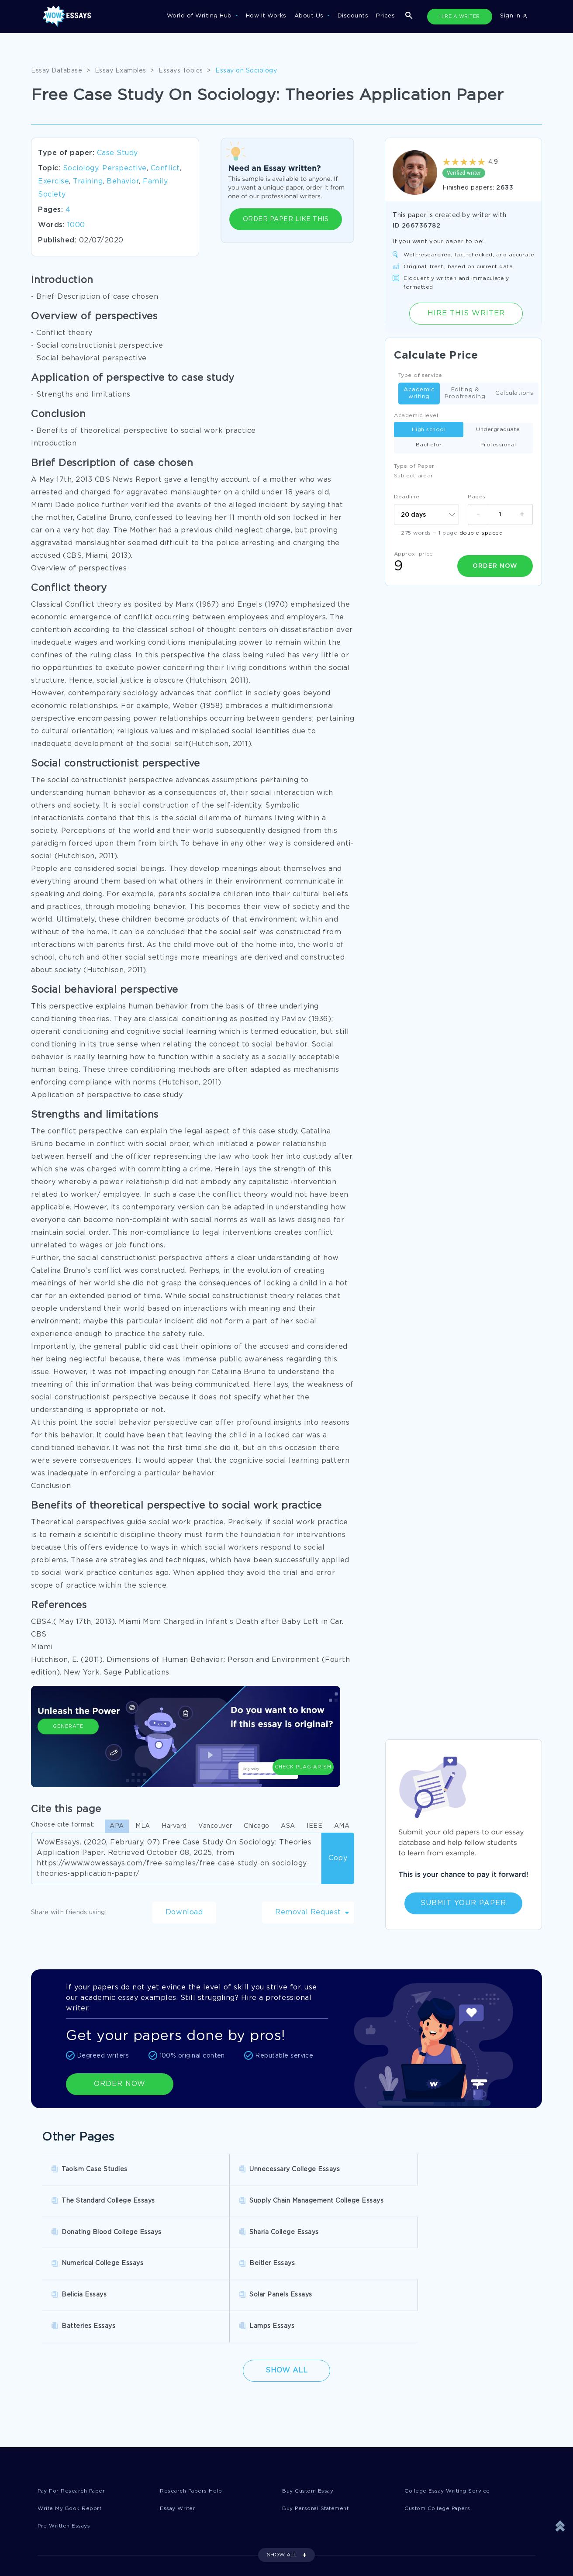 The width and height of the screenshot is (573, 2576). Describe the element at coordinates (353, 16) in the screenshot. I see `Discounts` at that location.